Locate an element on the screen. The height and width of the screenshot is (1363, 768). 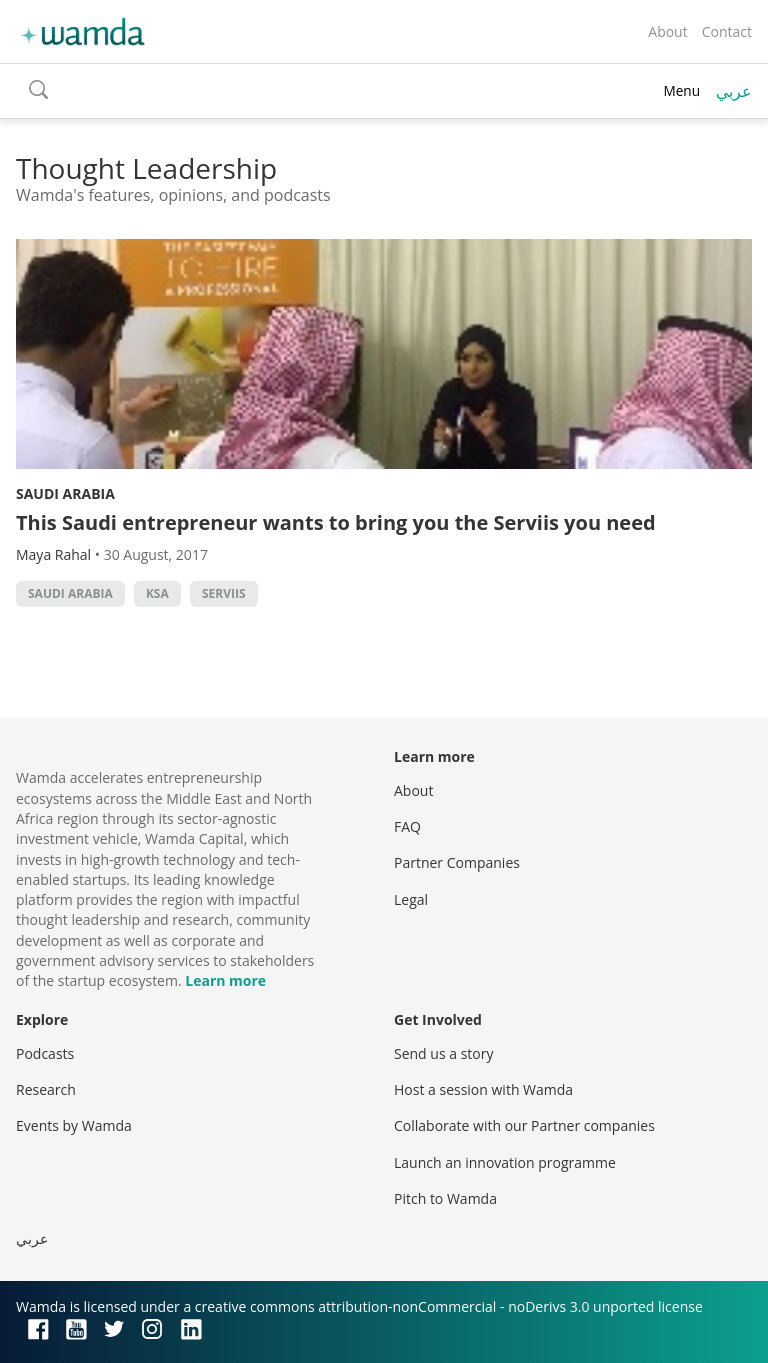
Launch an innovation programme is located at coordinates (505, 1162).